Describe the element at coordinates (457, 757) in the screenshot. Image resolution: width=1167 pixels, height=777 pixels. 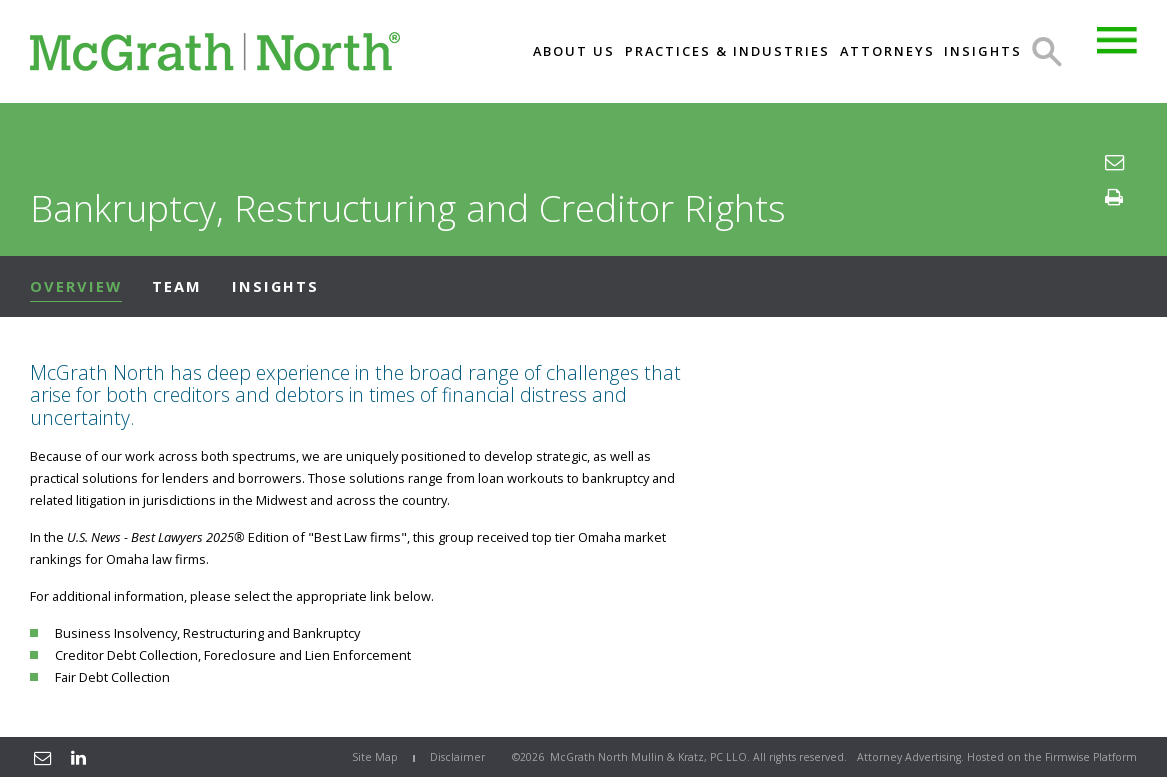
I see `Disclaimer` at that location.